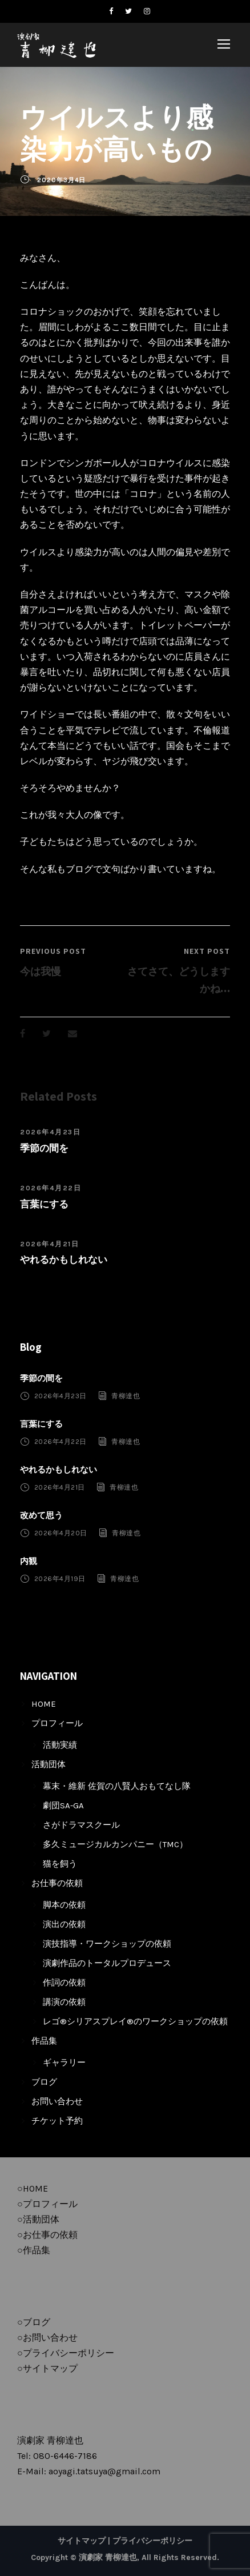 Image resolution: width=250 pixels, height=2576 pixels. What do you see at coordinates (32, 2188) in the screenshot?
I see `○HOME` at bounding box center [32, 2188].